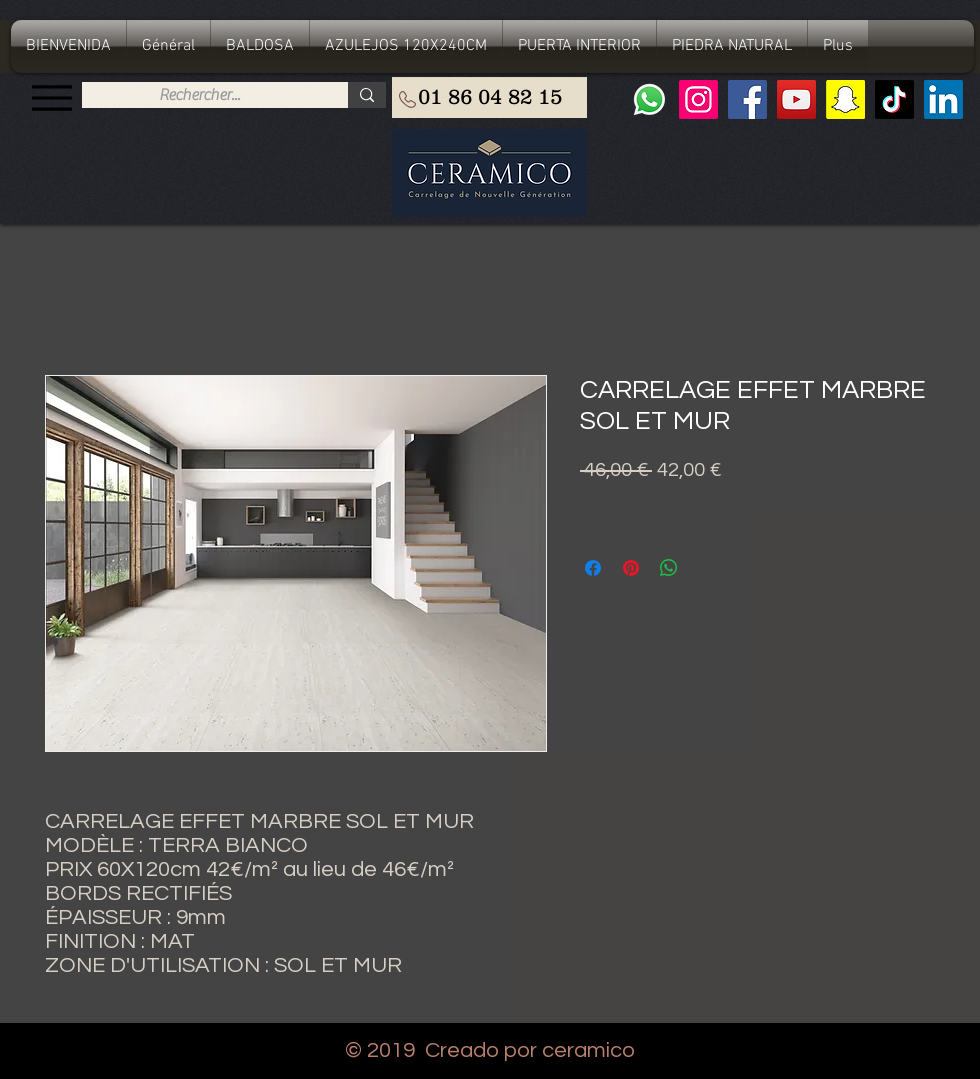 This screenshot has height=1079, width=980. What do you see at coordinates (894, 99) in the screenshot?
I see `[TIC Tac]` at bounding box center [894, 99].